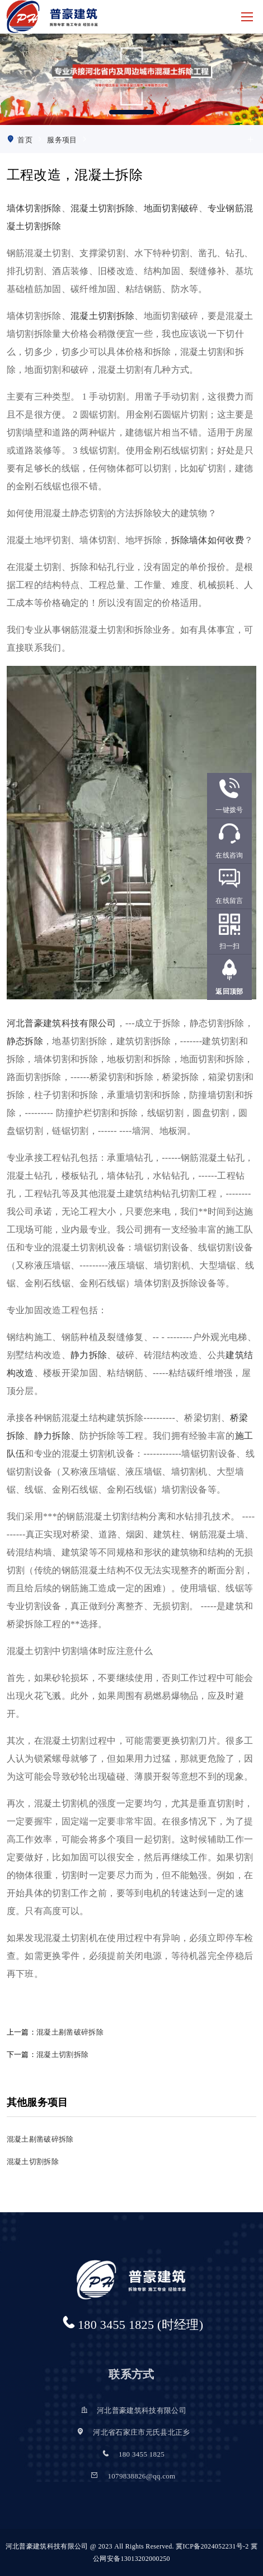  I want to click on 地面切割破碎, so click(171, 208).